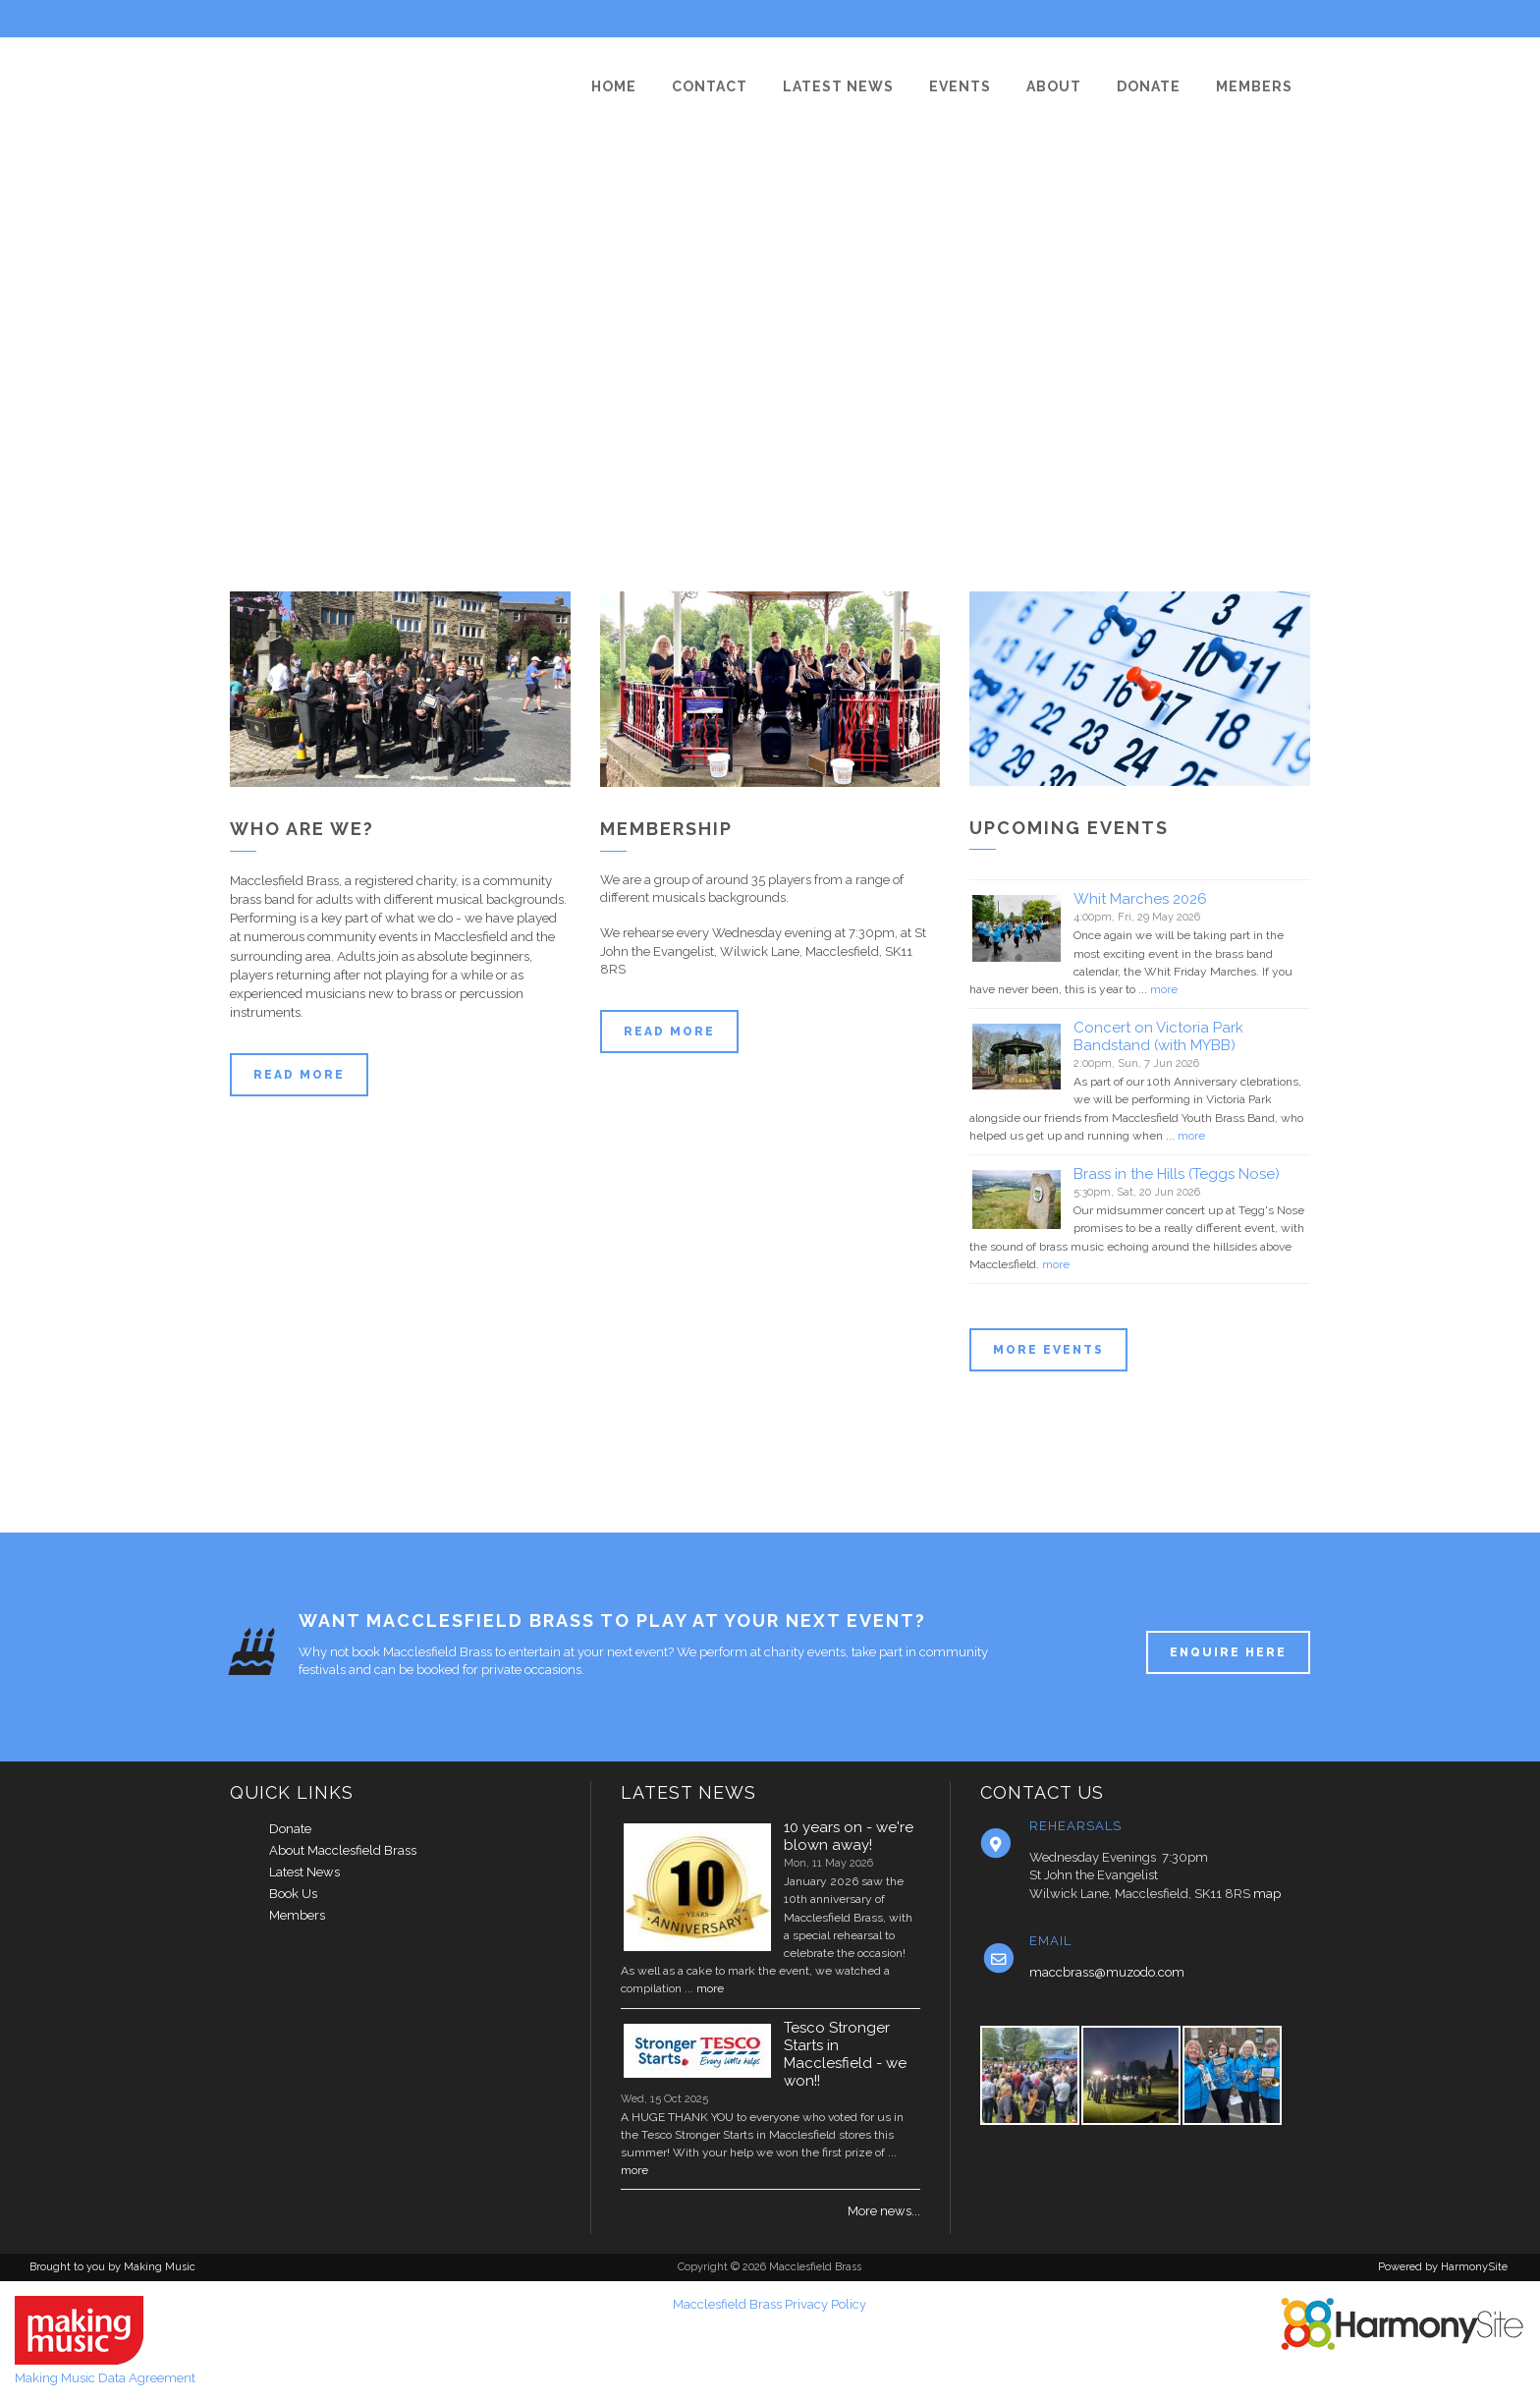  What do you see at coordinates (884, 2211) in the screenshot?
I see `More news...` at bounding box center [884, 2211].